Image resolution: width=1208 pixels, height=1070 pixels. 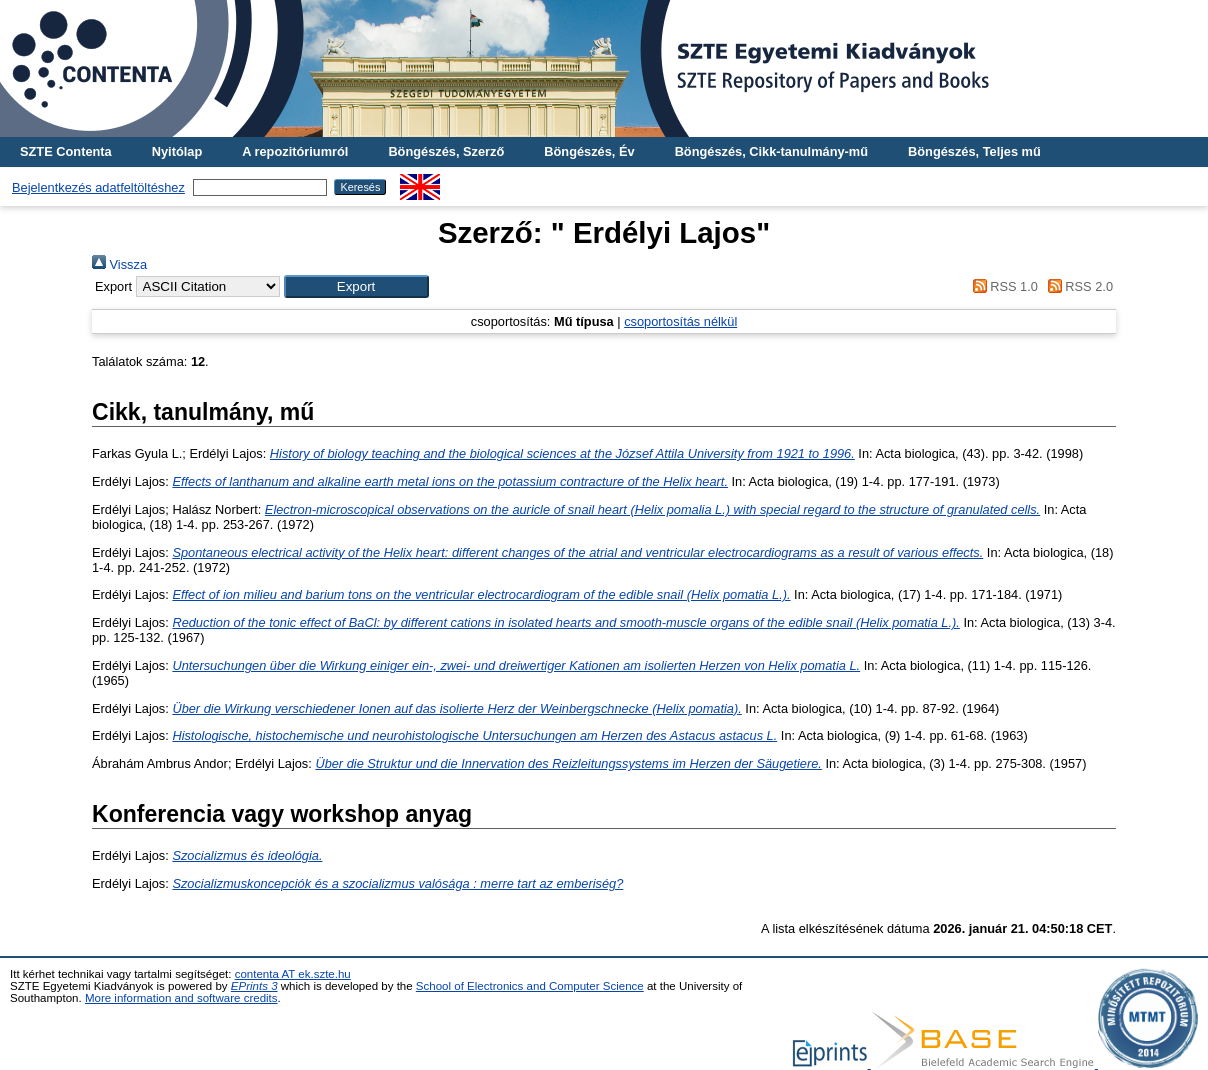 I want to click on SZTE Contenta, so click(x=66, y=151).